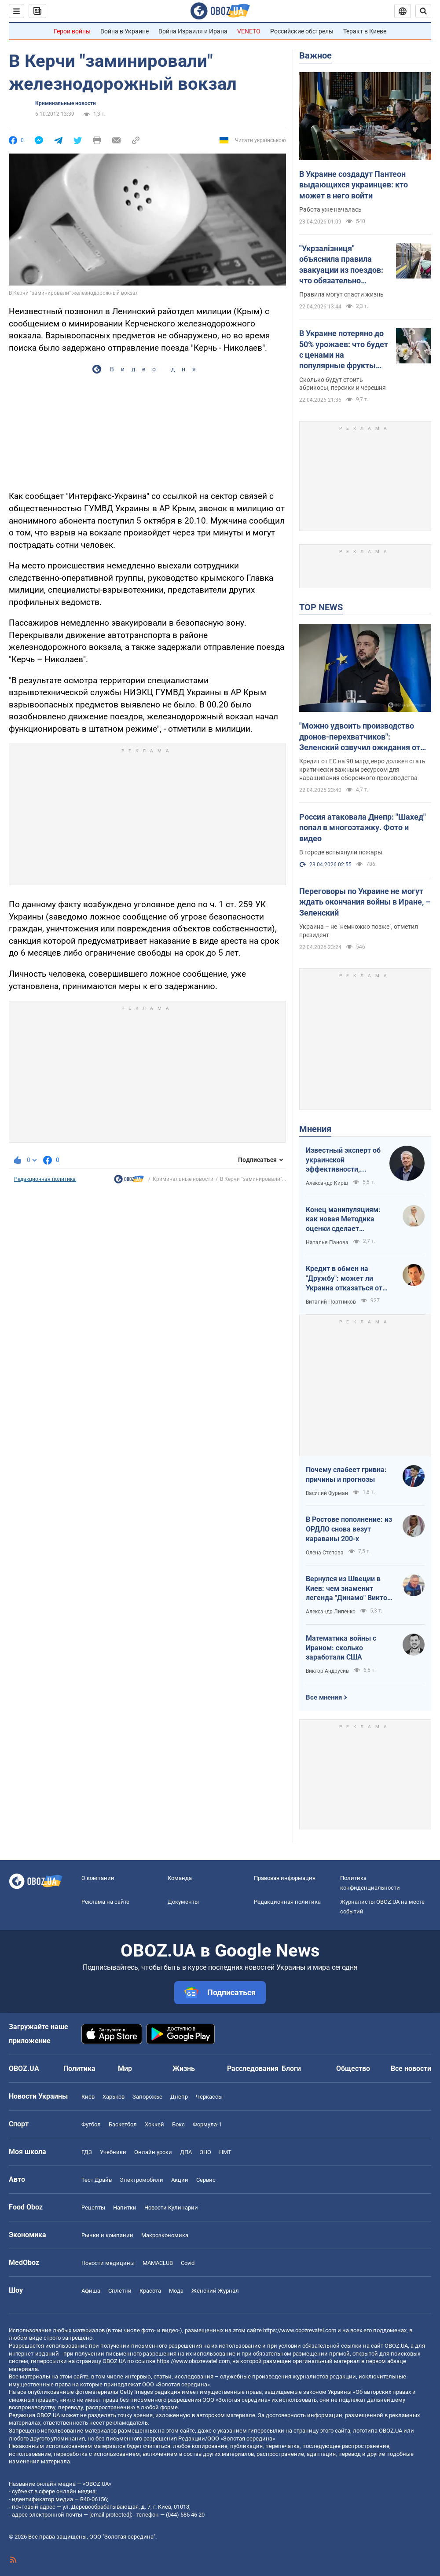  What do you see at coordinates (411, 2068) in the screenshot?
I see `Все новости` at bounding box center [411, 2068].